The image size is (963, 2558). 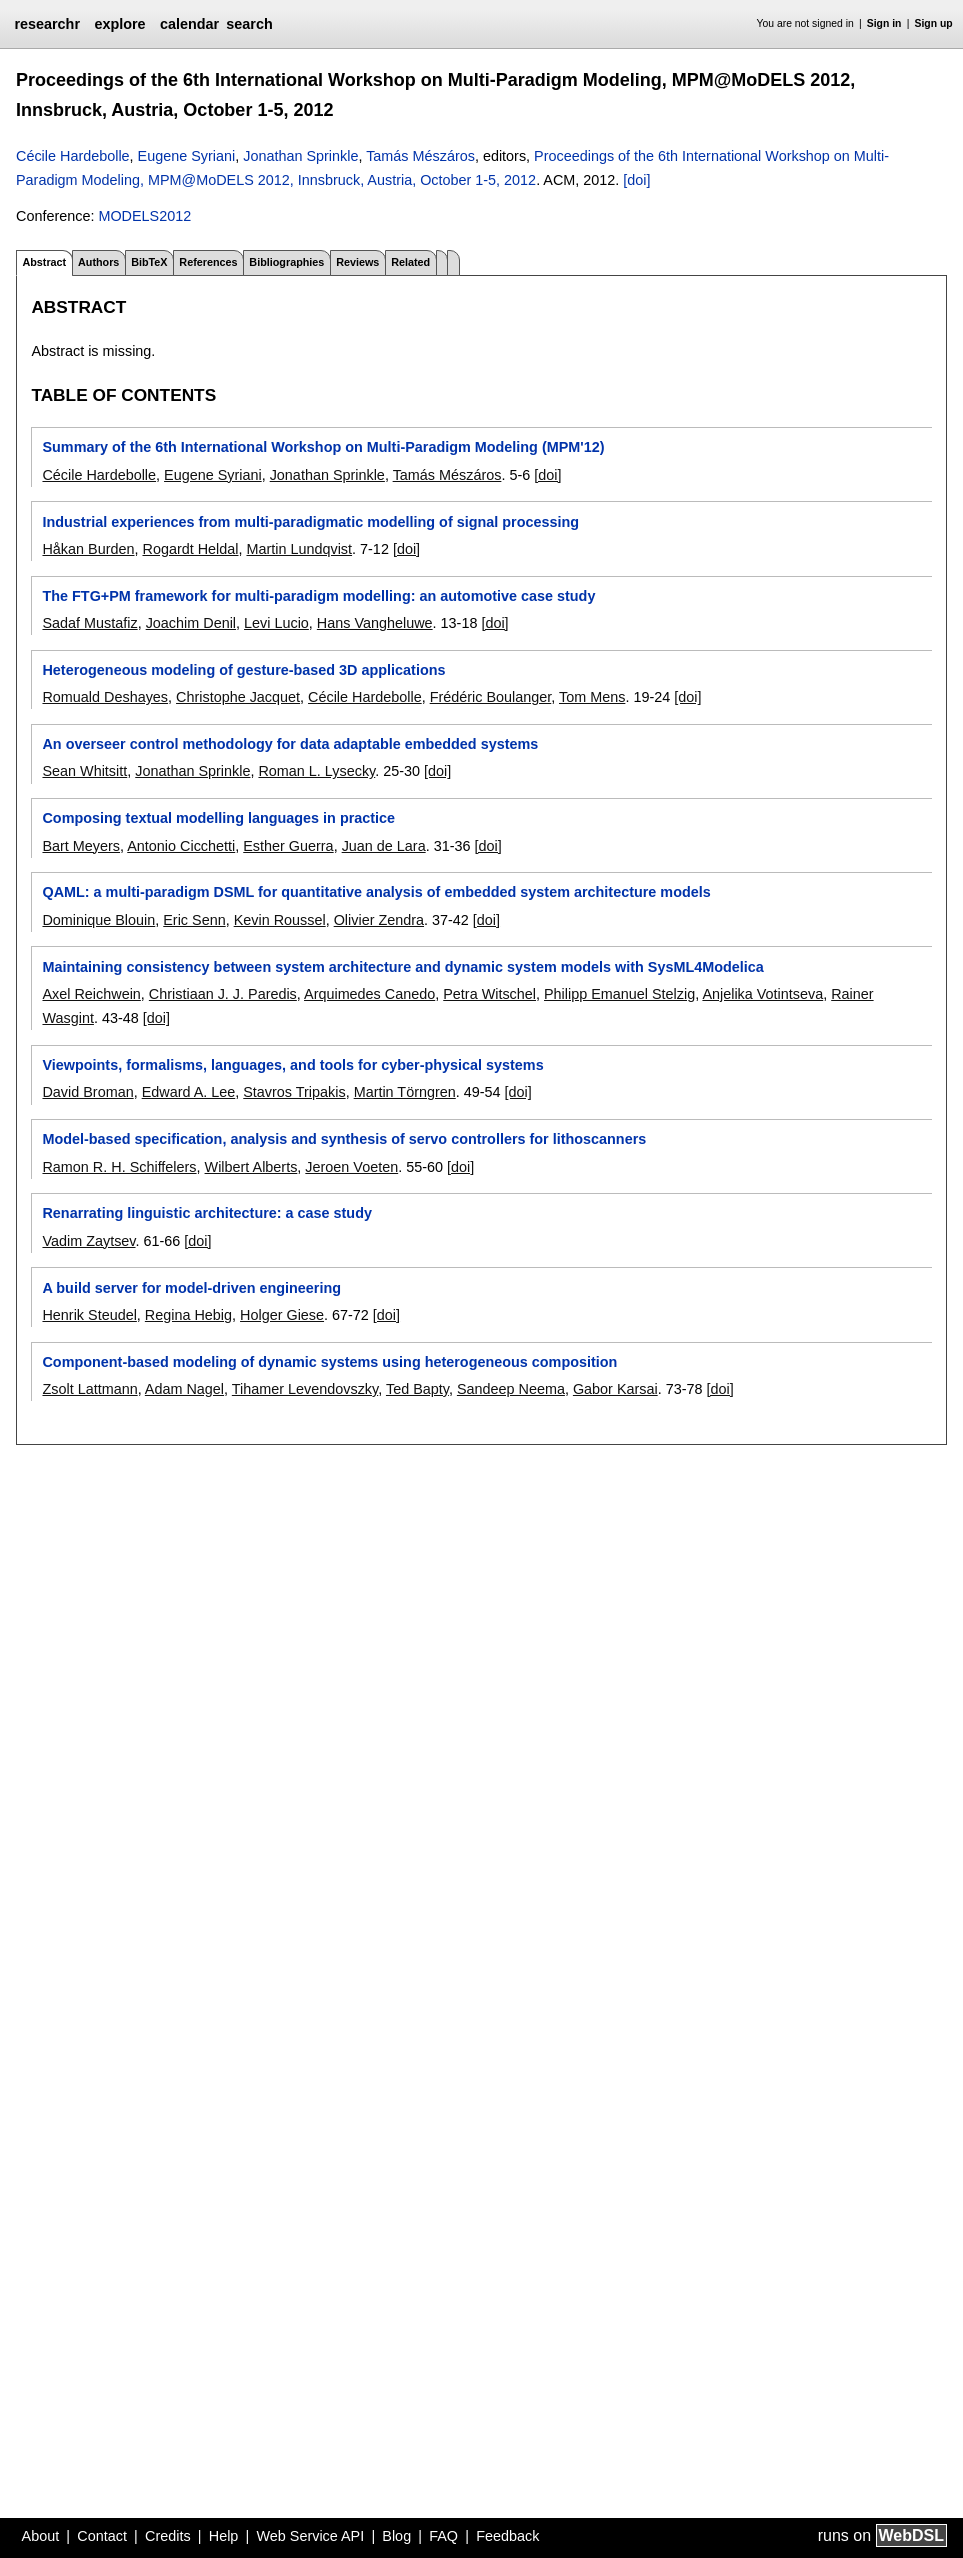 I want to click on Composing textual modelling languages in practice, so click(x=218, y=818).